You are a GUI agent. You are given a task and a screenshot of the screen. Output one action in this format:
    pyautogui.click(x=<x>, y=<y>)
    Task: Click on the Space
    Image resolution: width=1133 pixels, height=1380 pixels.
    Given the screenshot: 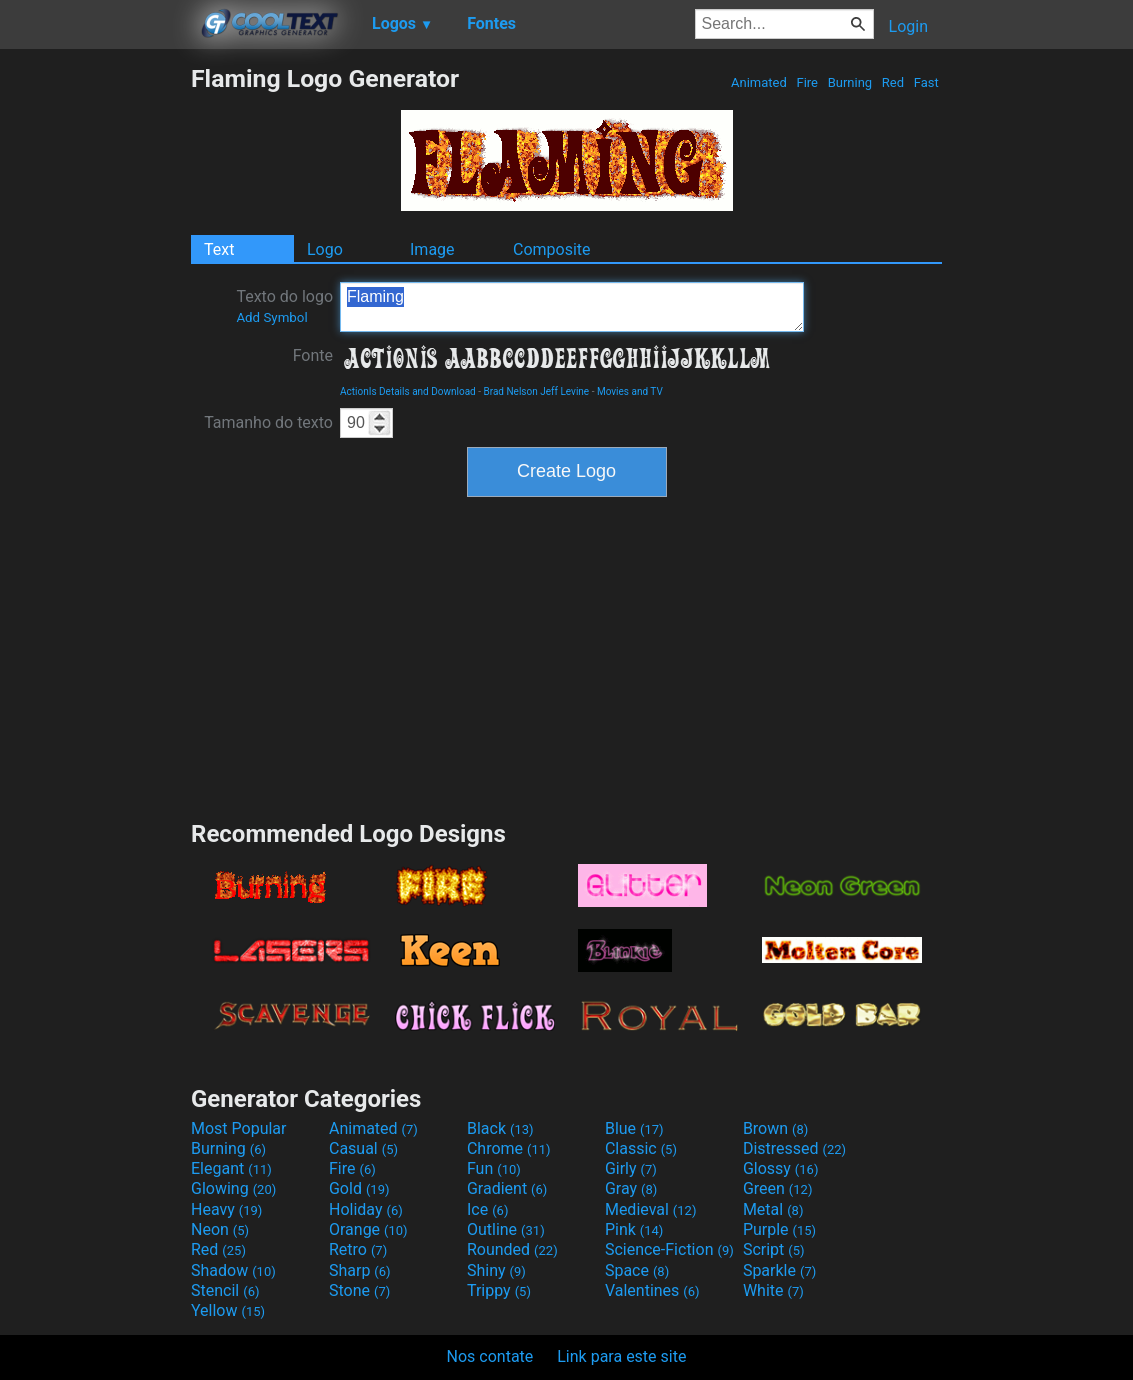 What is the action you would take?
    pyautogui.click(x=637, y=1270)
    